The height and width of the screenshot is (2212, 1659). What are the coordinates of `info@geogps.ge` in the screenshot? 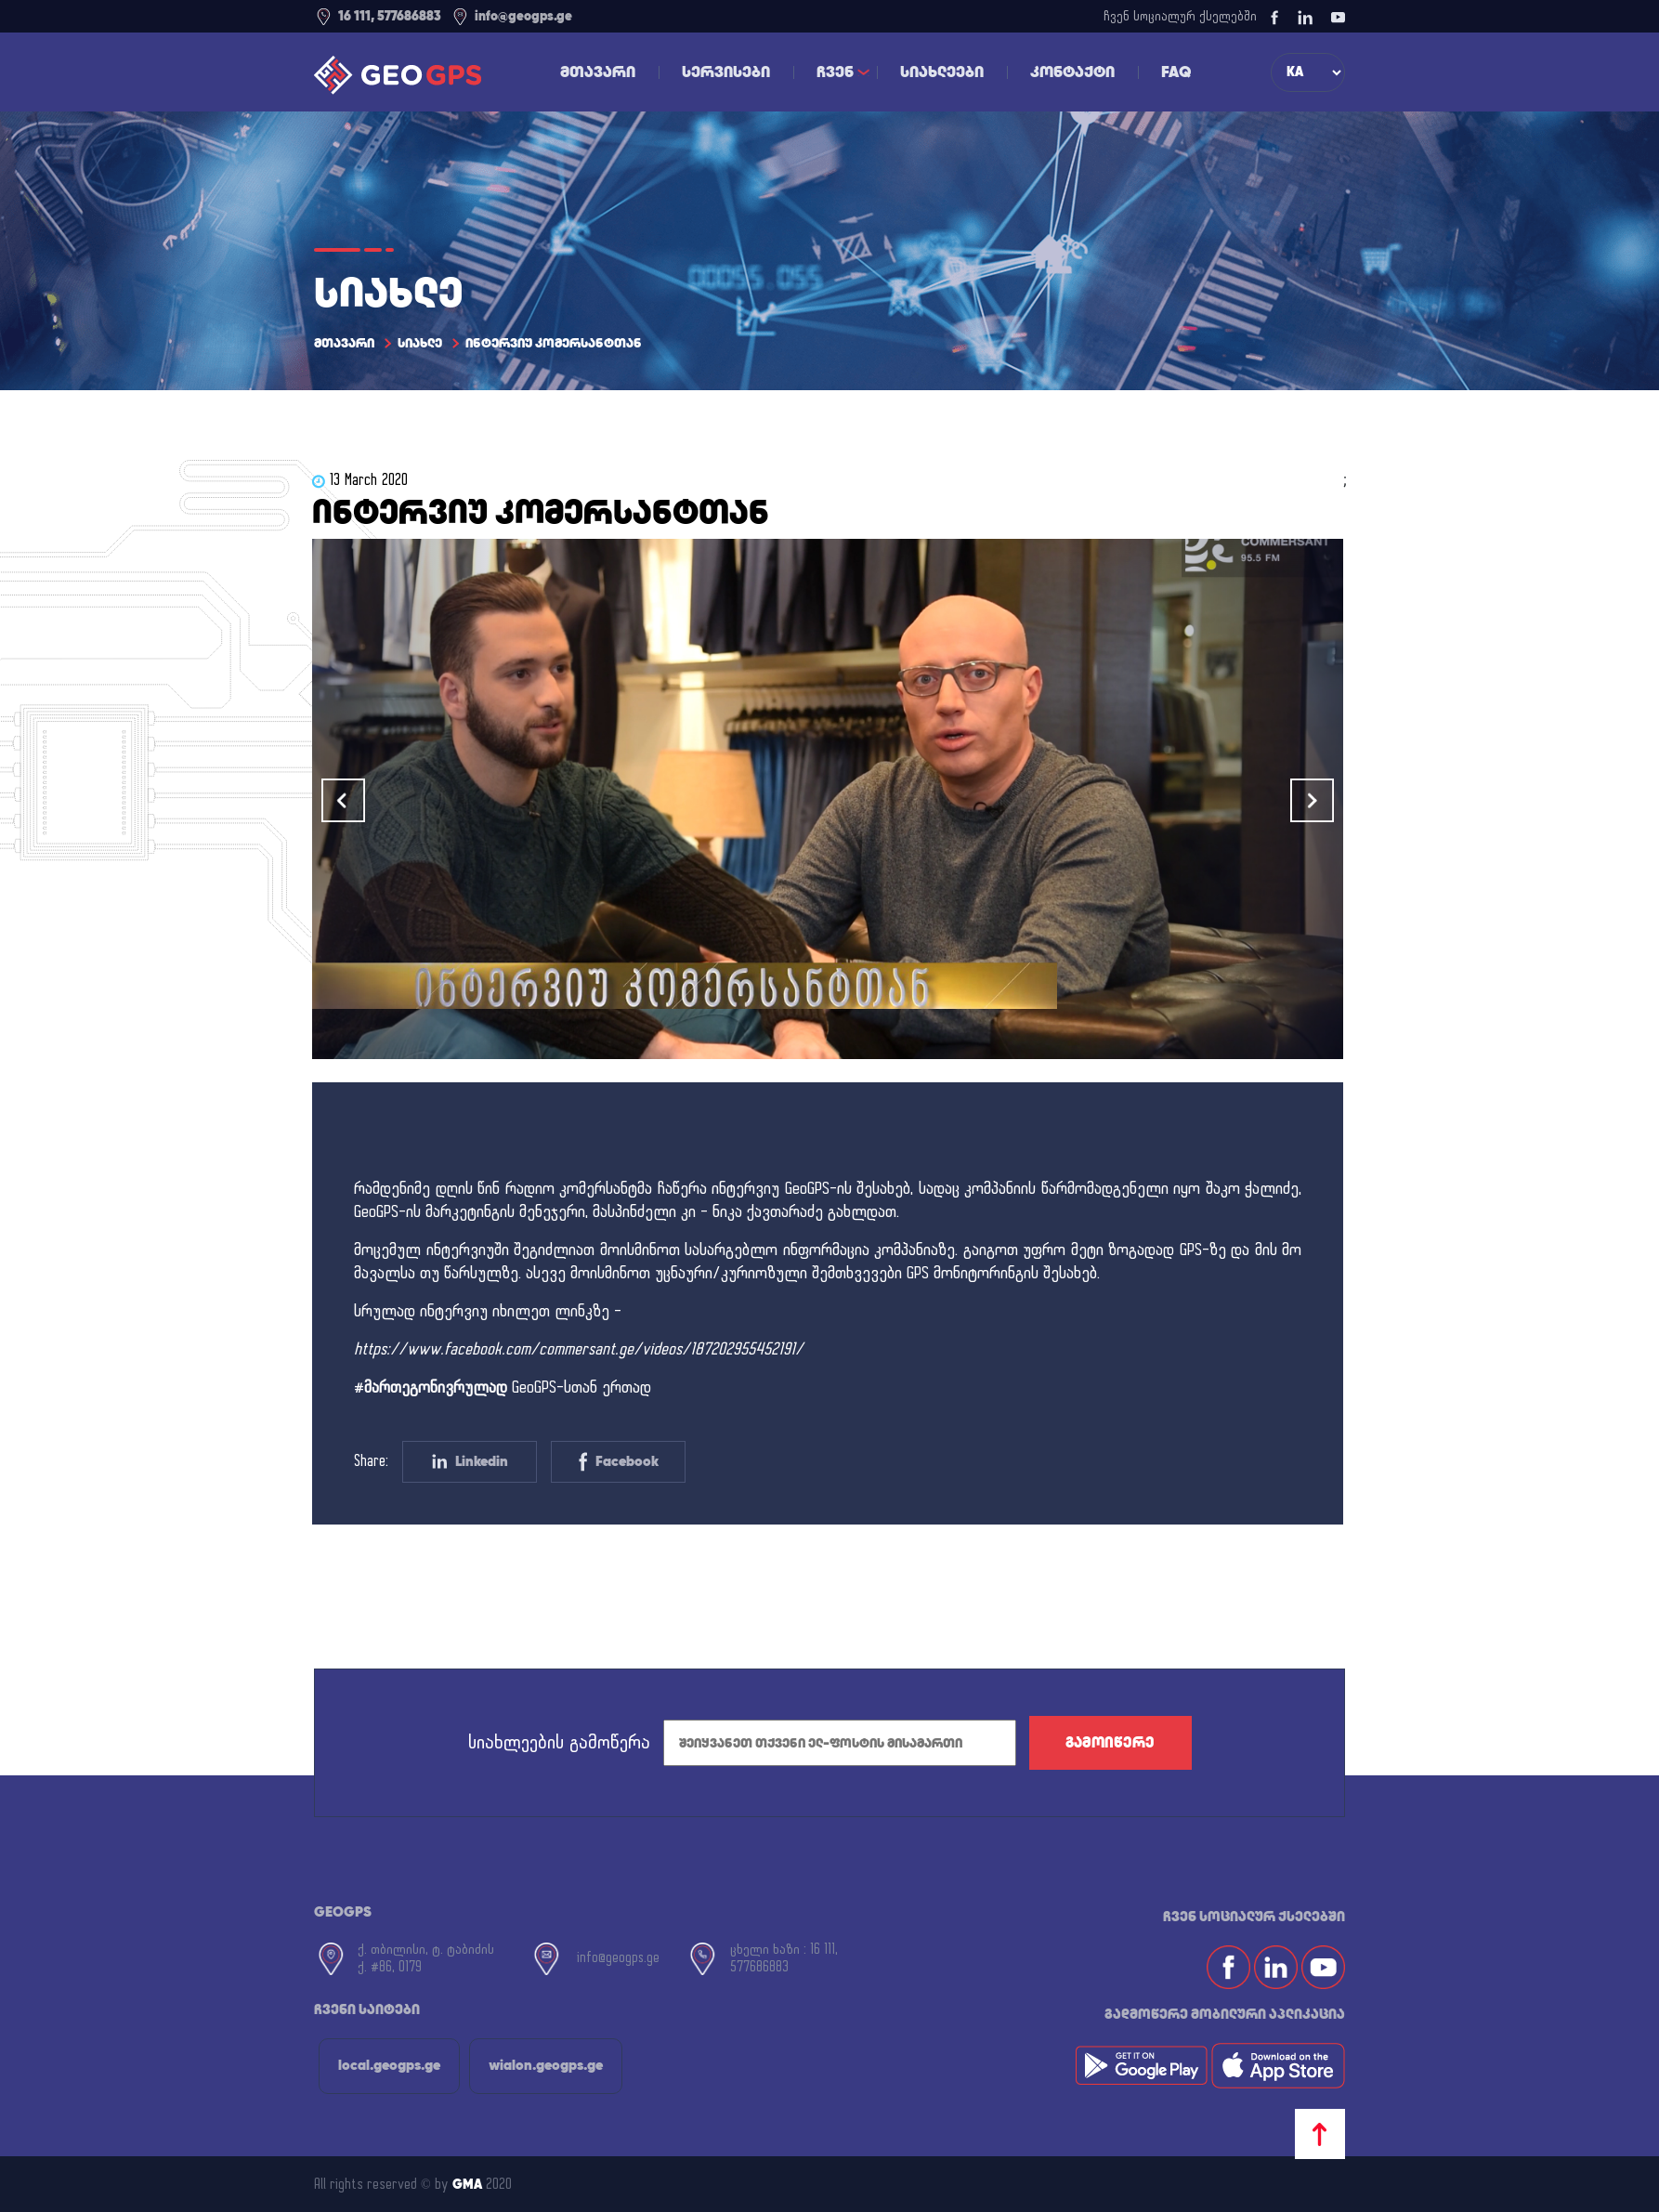 It's located at (511, 16).